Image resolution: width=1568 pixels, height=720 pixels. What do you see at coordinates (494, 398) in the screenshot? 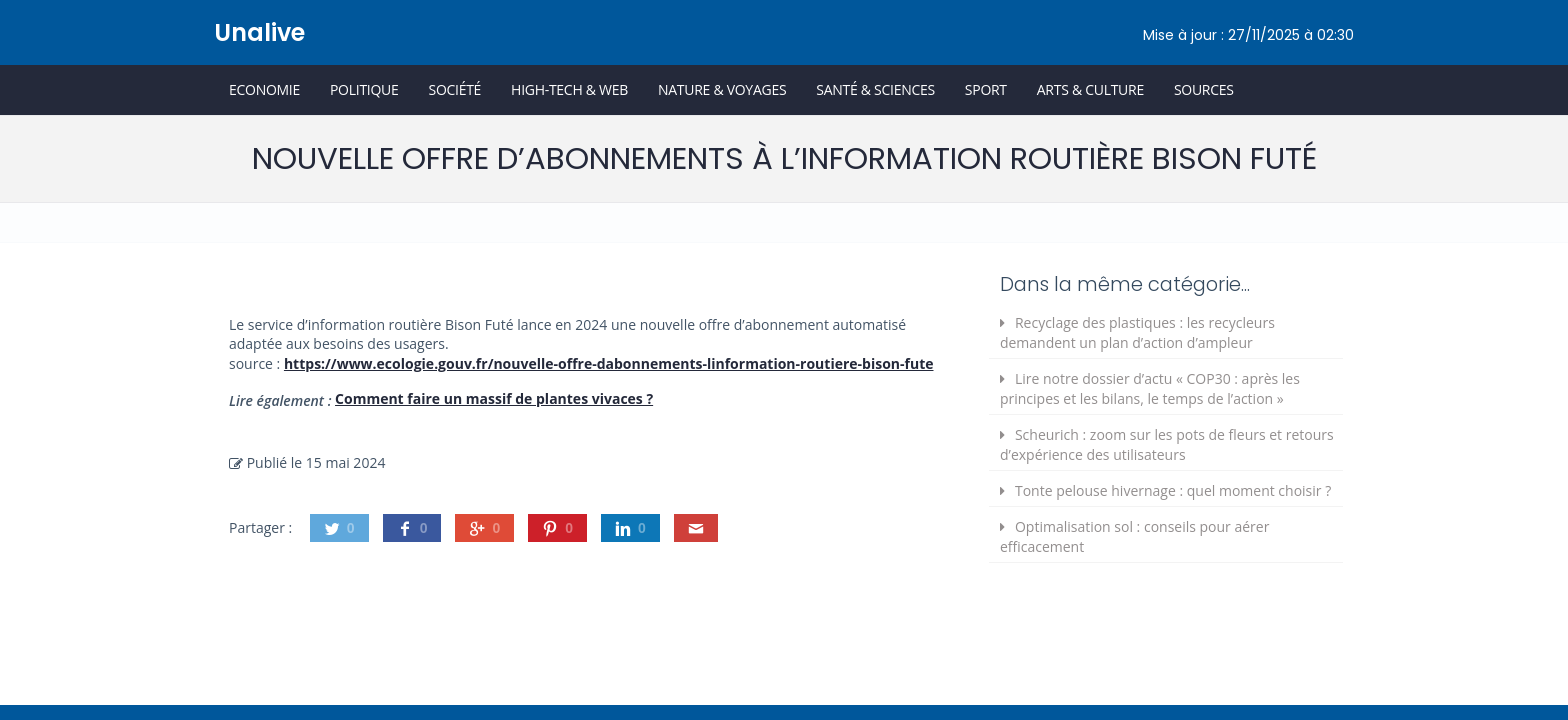
I see `Comment faire un massif de plantes vivaces ?` at bounding box center [494, 398].